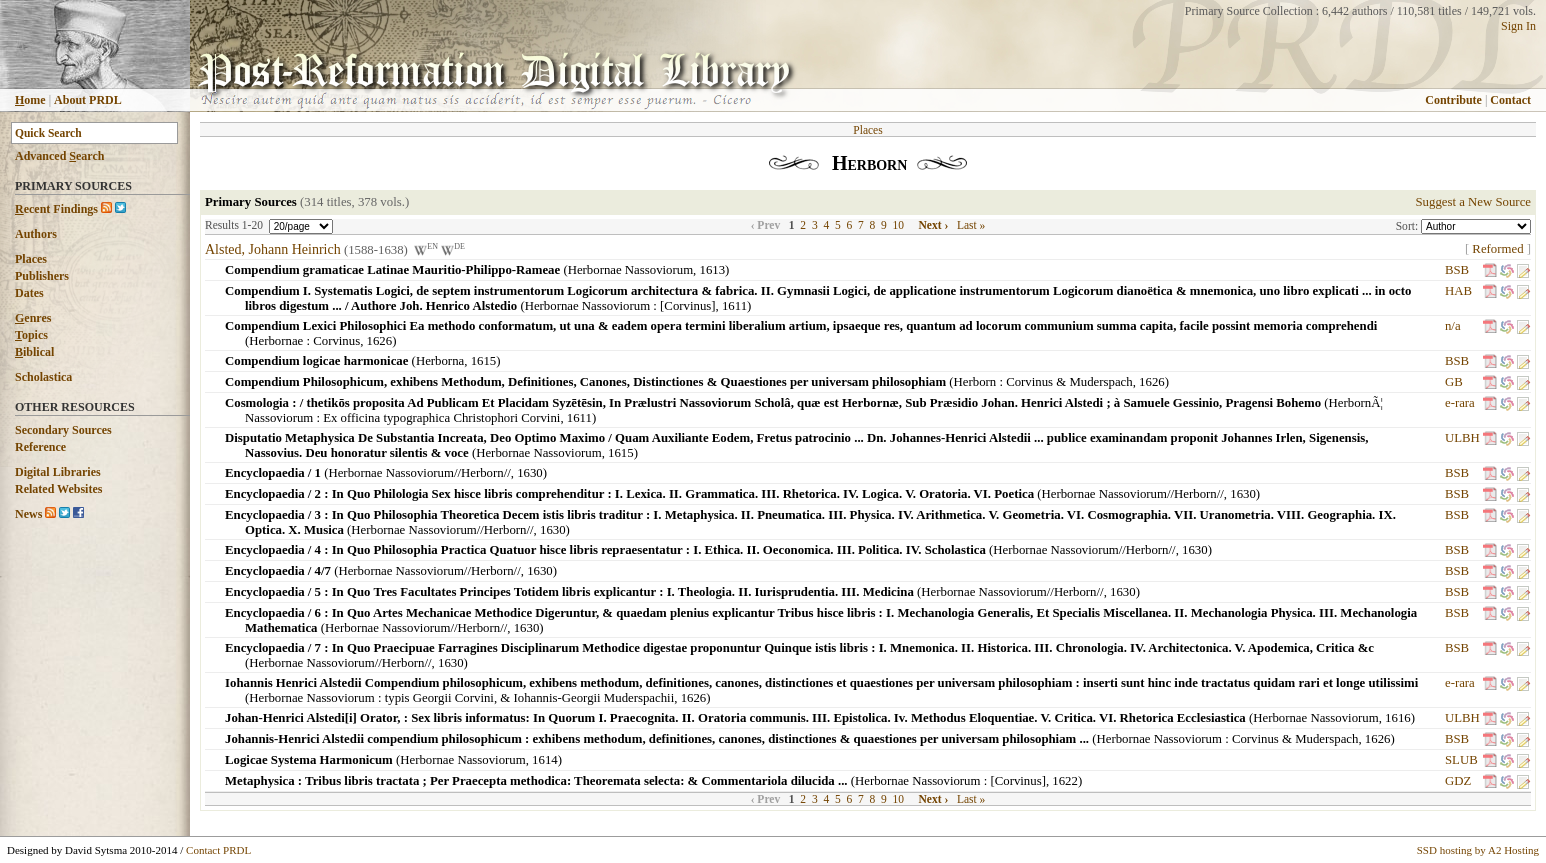 The image size is (1546, 863). Describe the element at coordinates (713, 270) in the screenshot. I see `1613` at that location.